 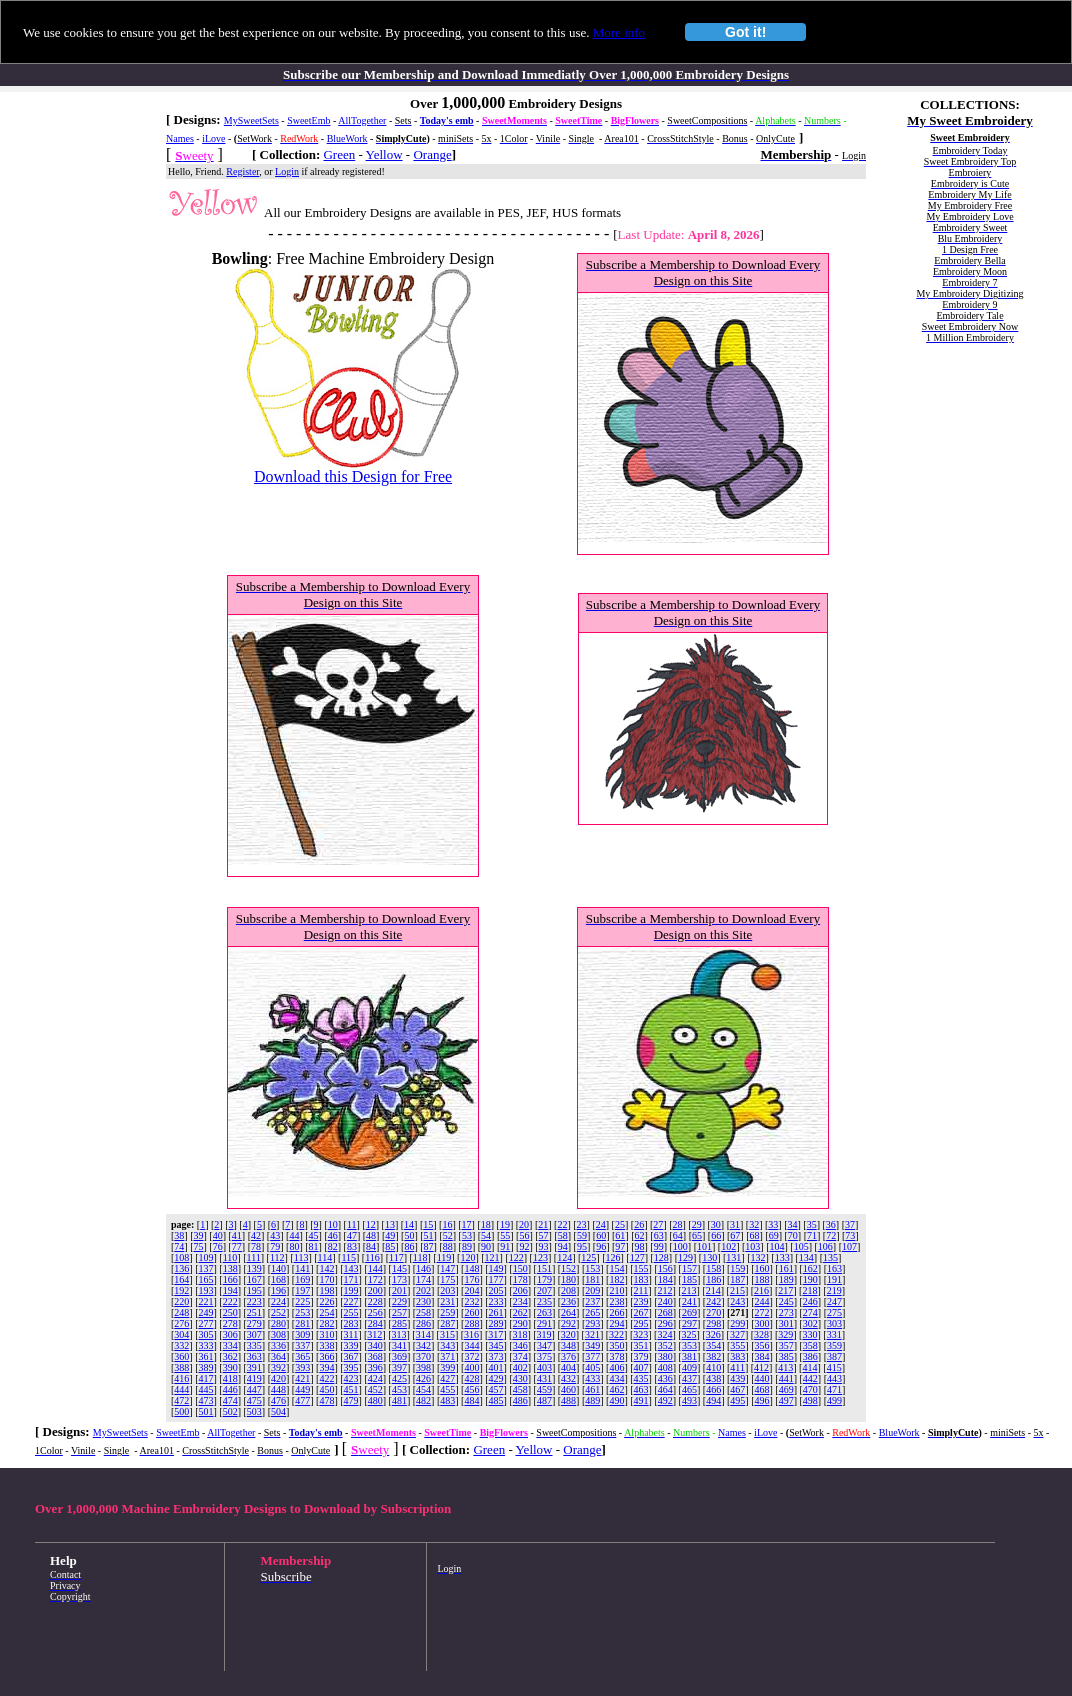 What do you see at coordinates (505, 1224) in the screenshot?
I see `19` at bounding box center [505, 1224].